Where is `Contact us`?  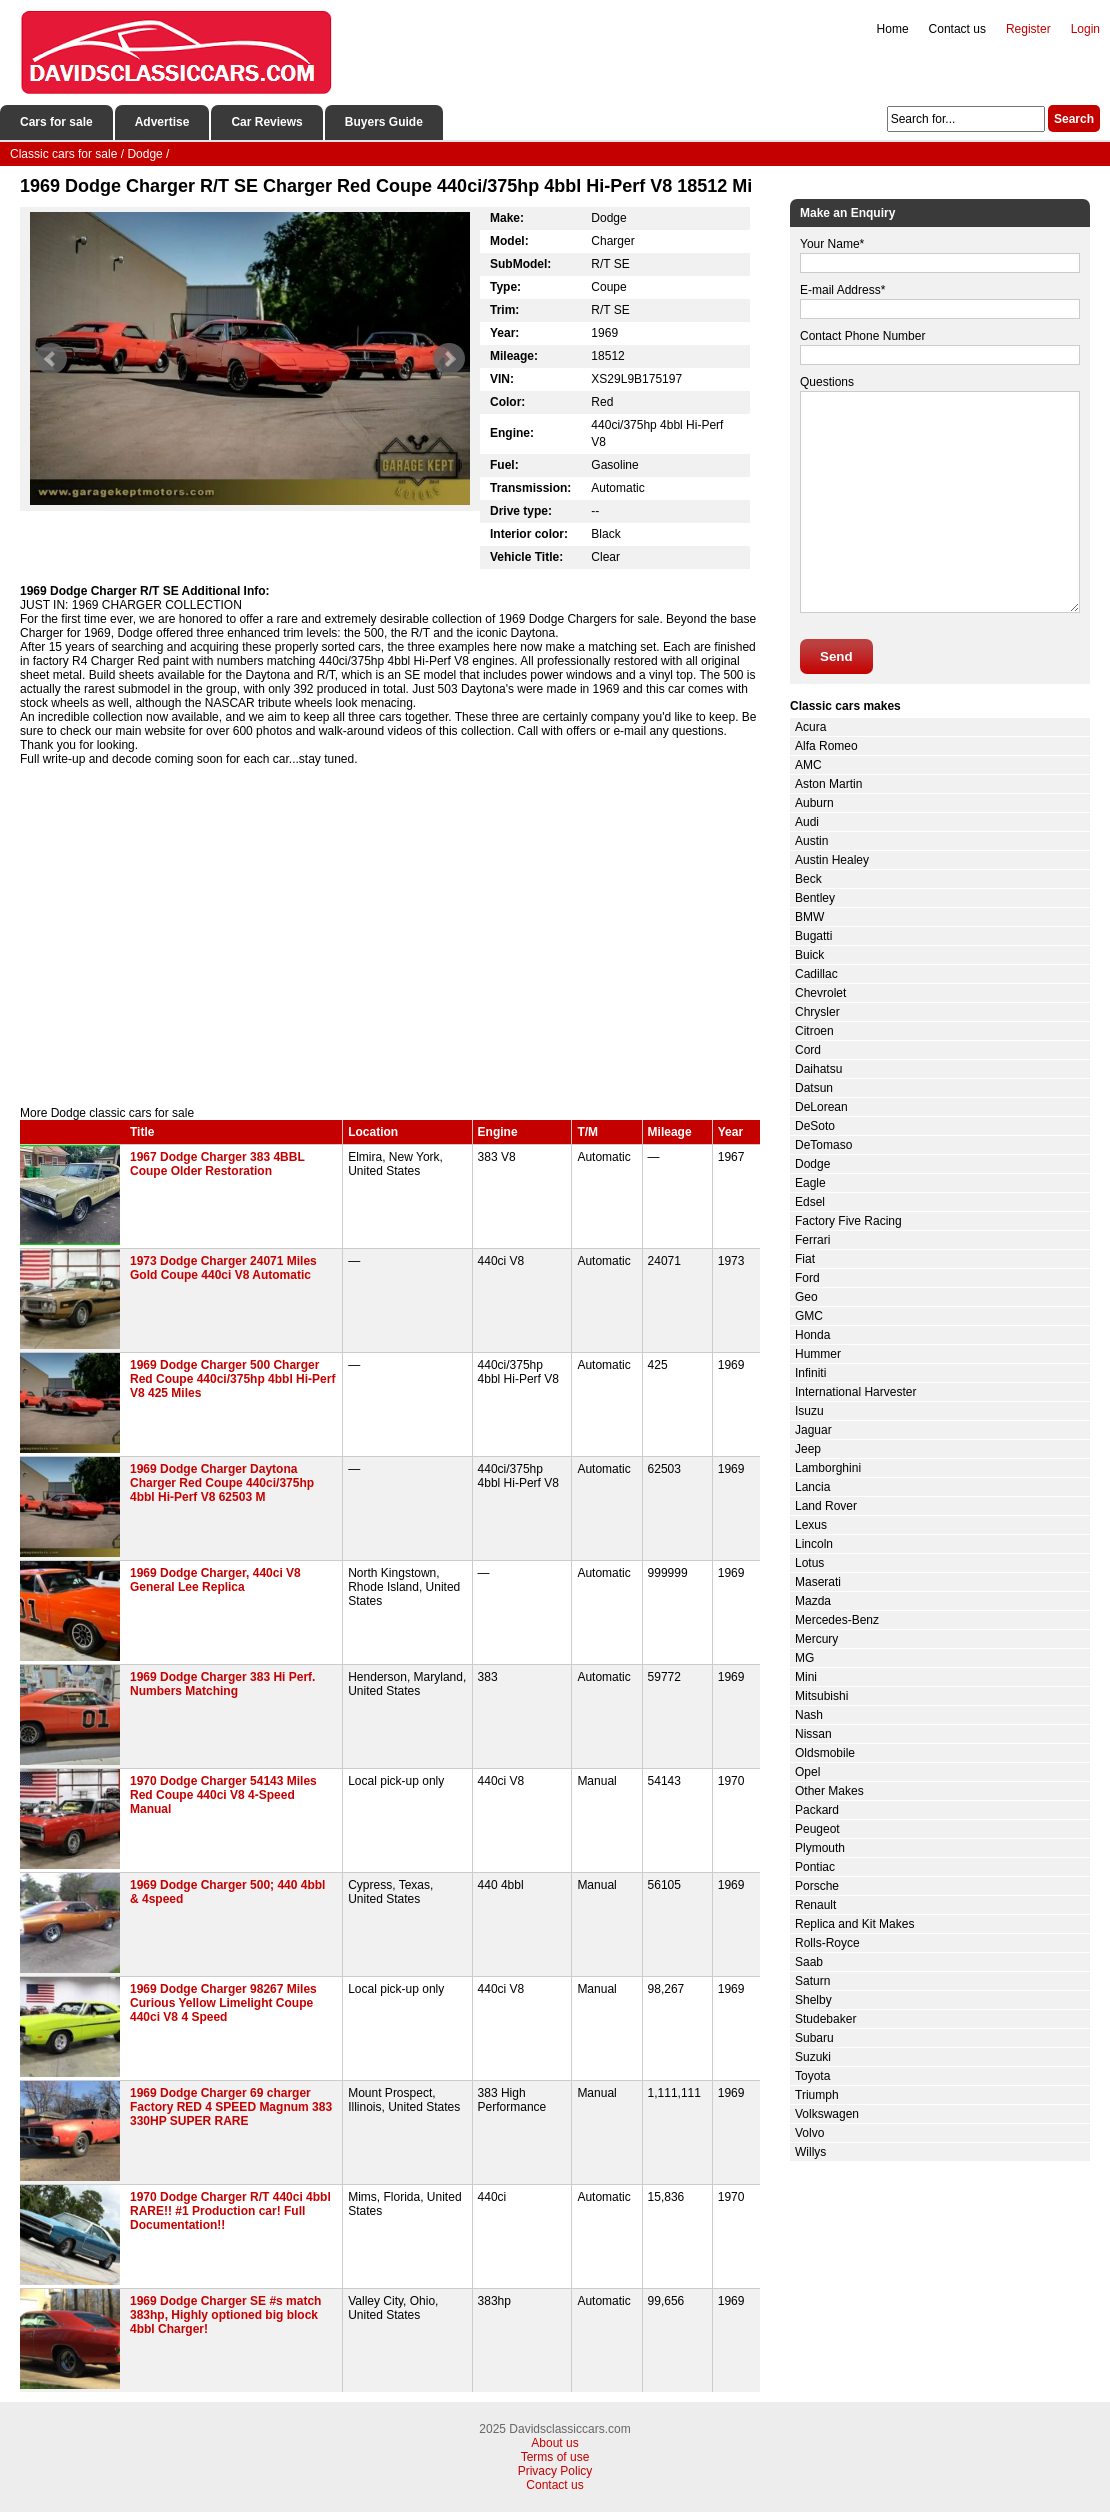
Contact us is located at coordinates (957, 29).